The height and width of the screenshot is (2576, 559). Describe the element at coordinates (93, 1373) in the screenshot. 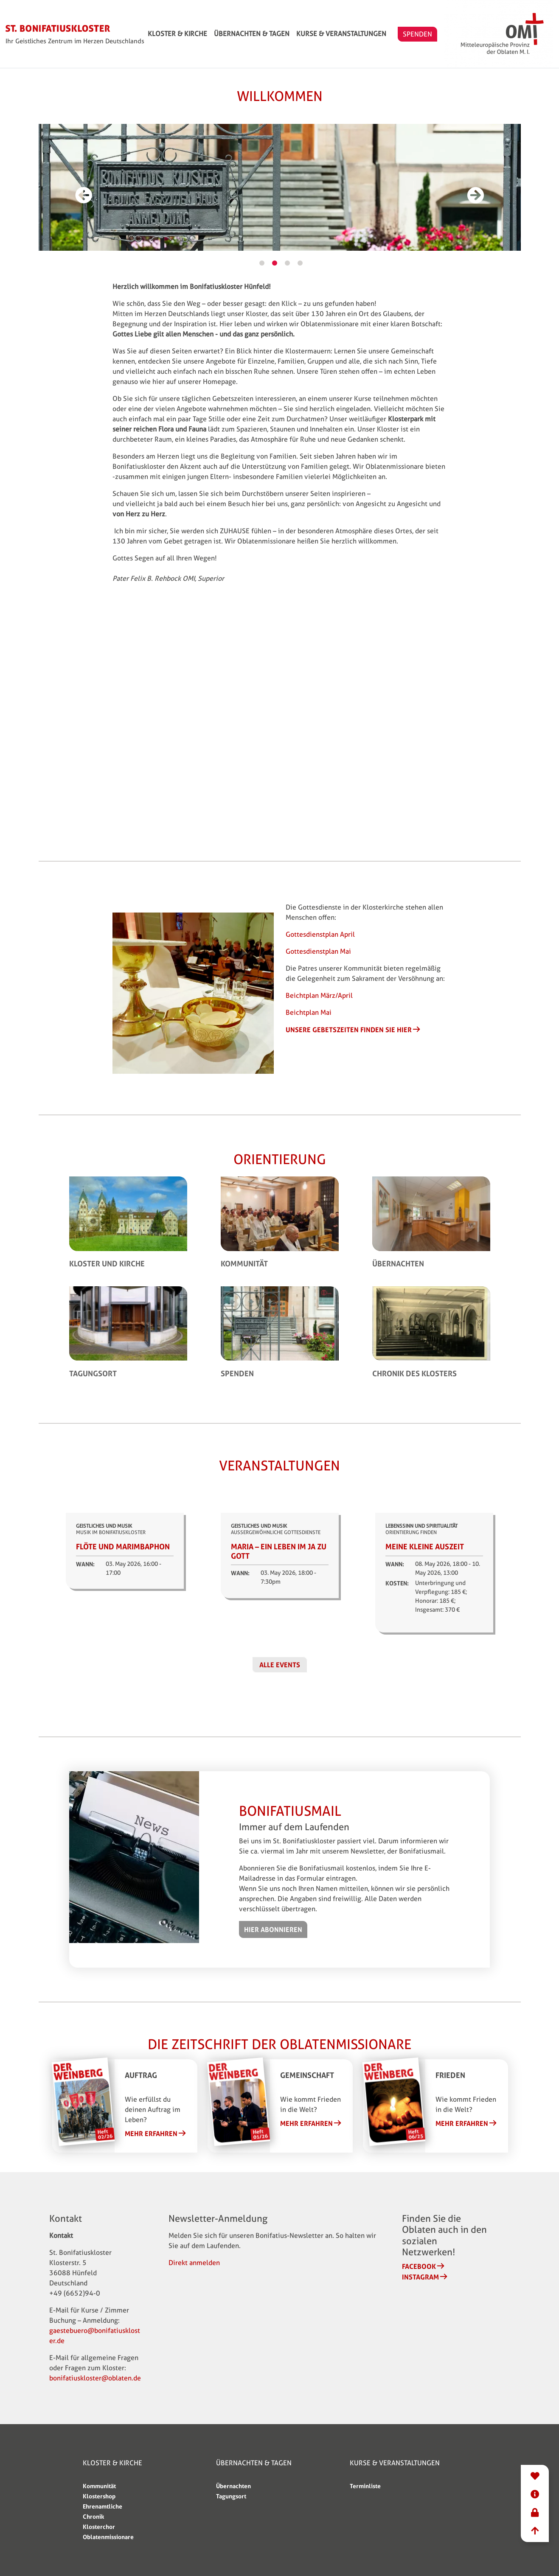

I see `Tagungsort` at that location.